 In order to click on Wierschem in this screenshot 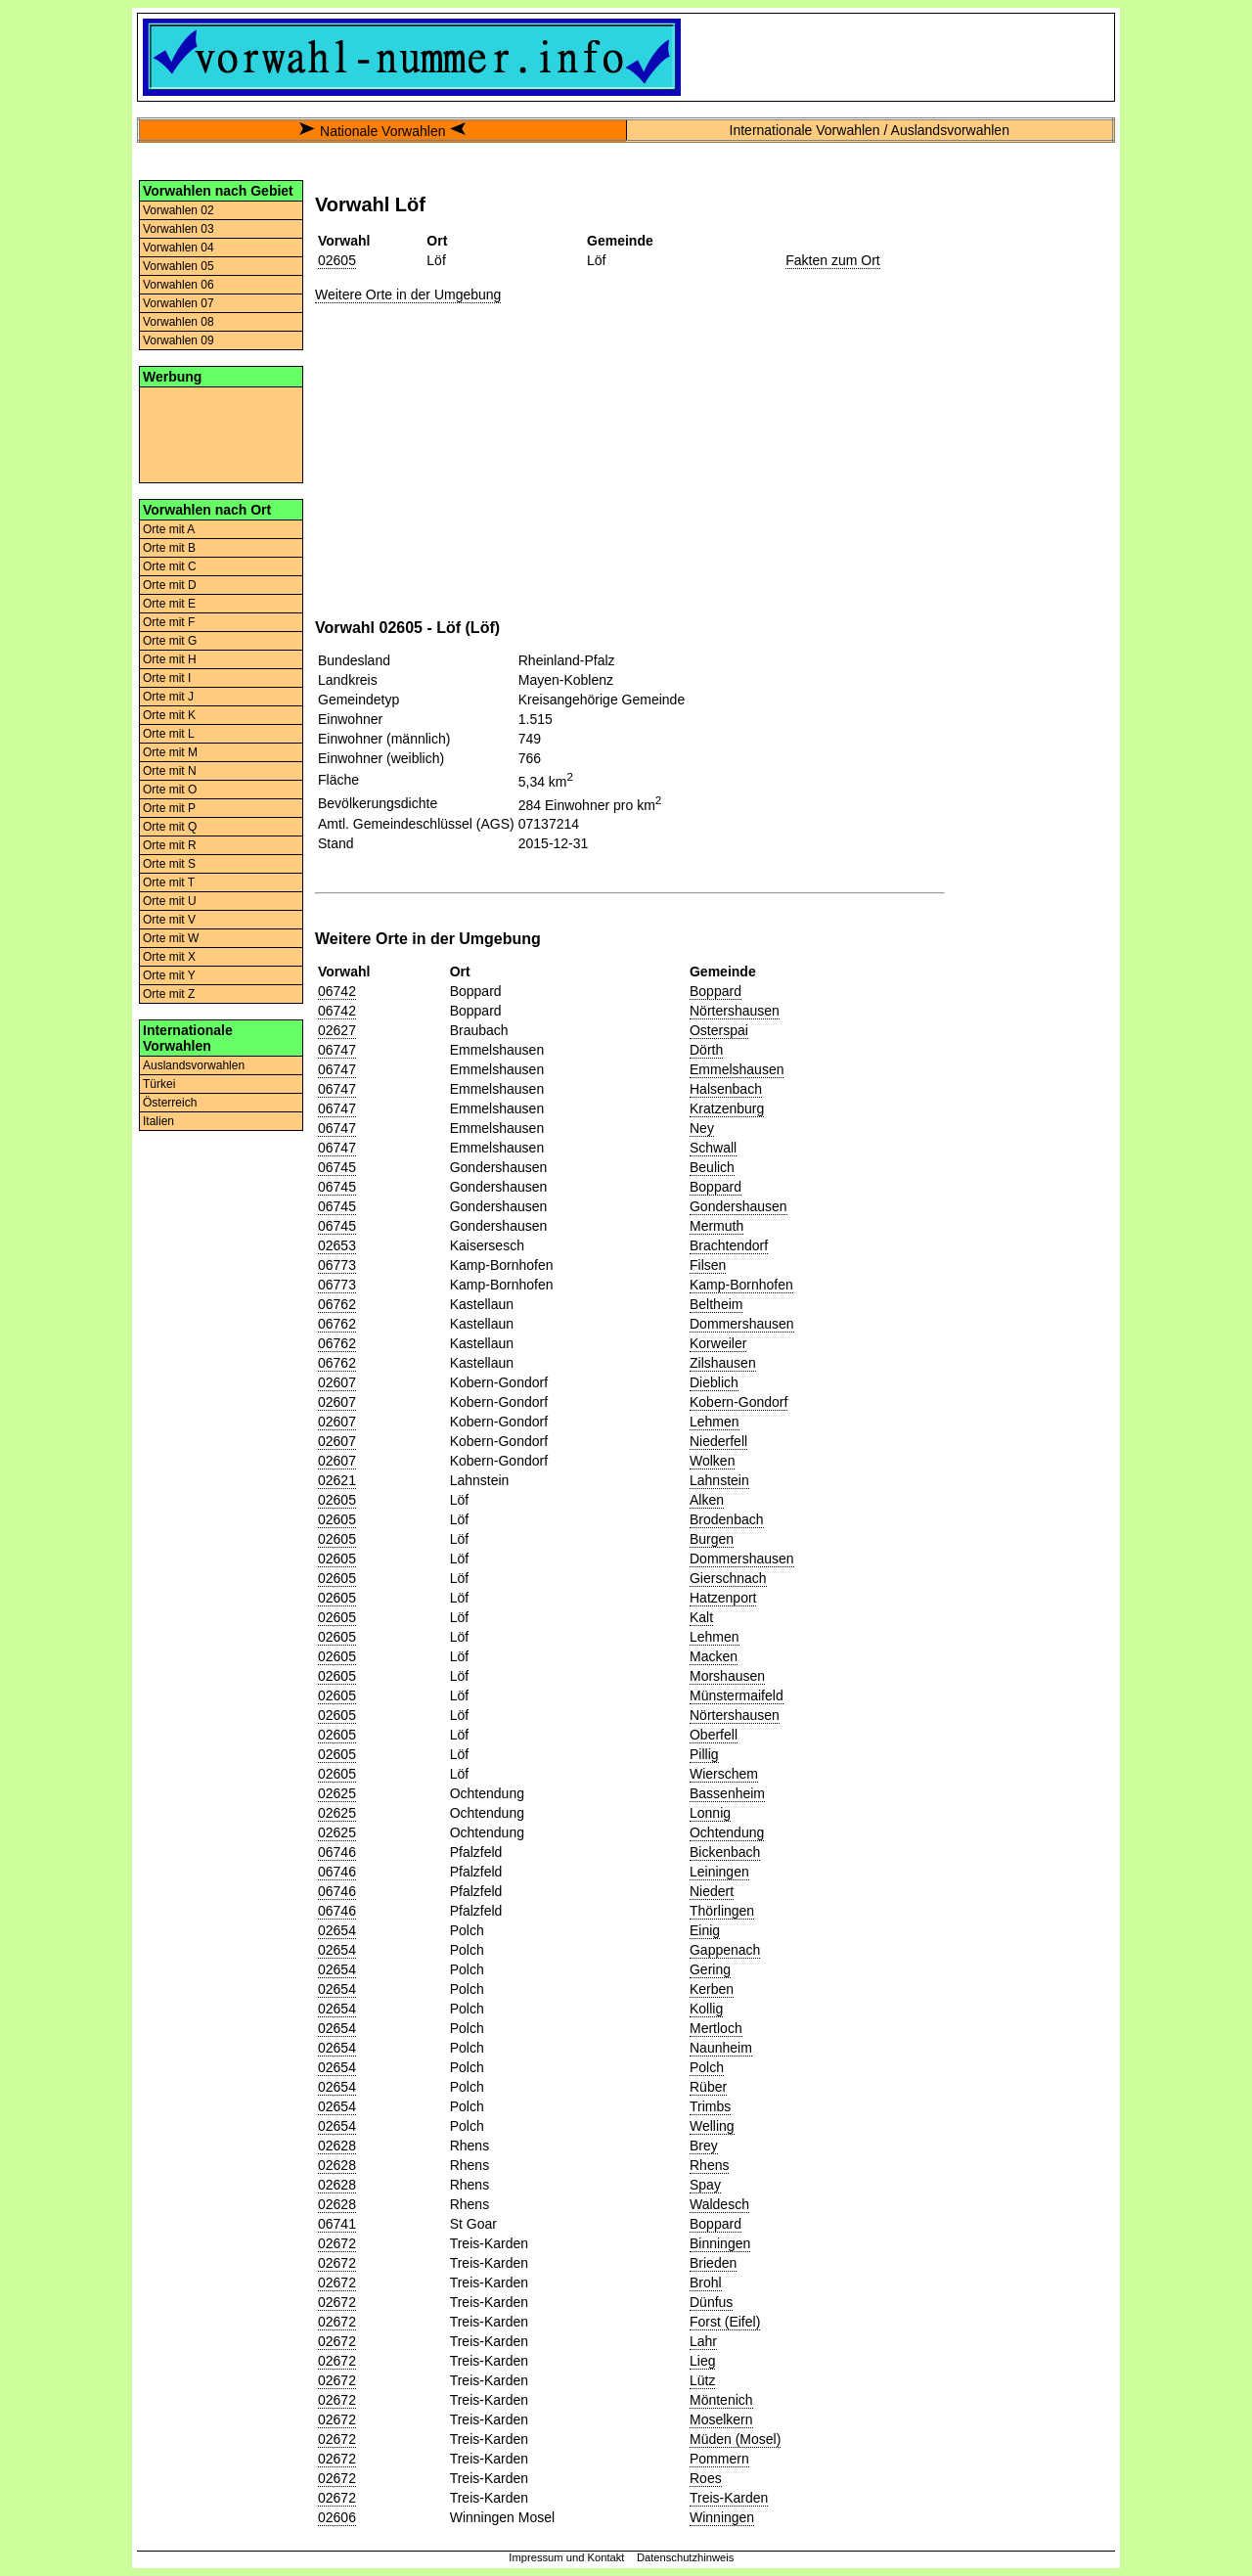, I will do `click(724, 1774)`.